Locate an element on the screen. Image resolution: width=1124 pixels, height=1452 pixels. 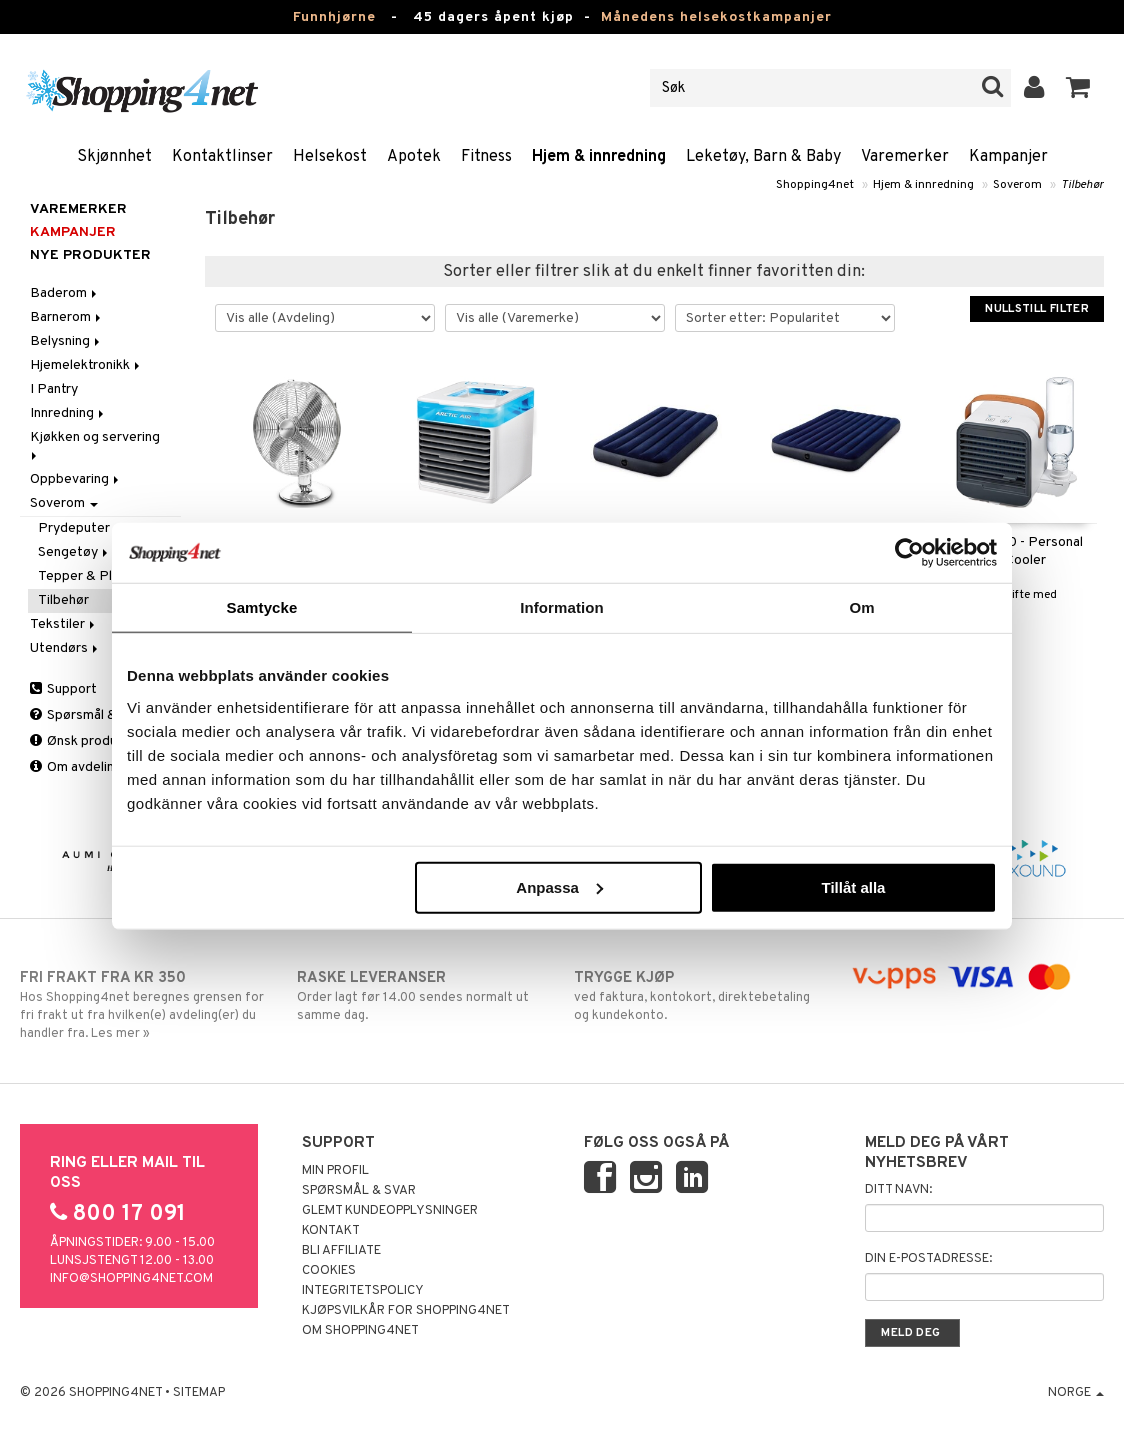
ved faktura, kontokort, direktebetaling og kundekonto. is located at coordinates (701, 996).